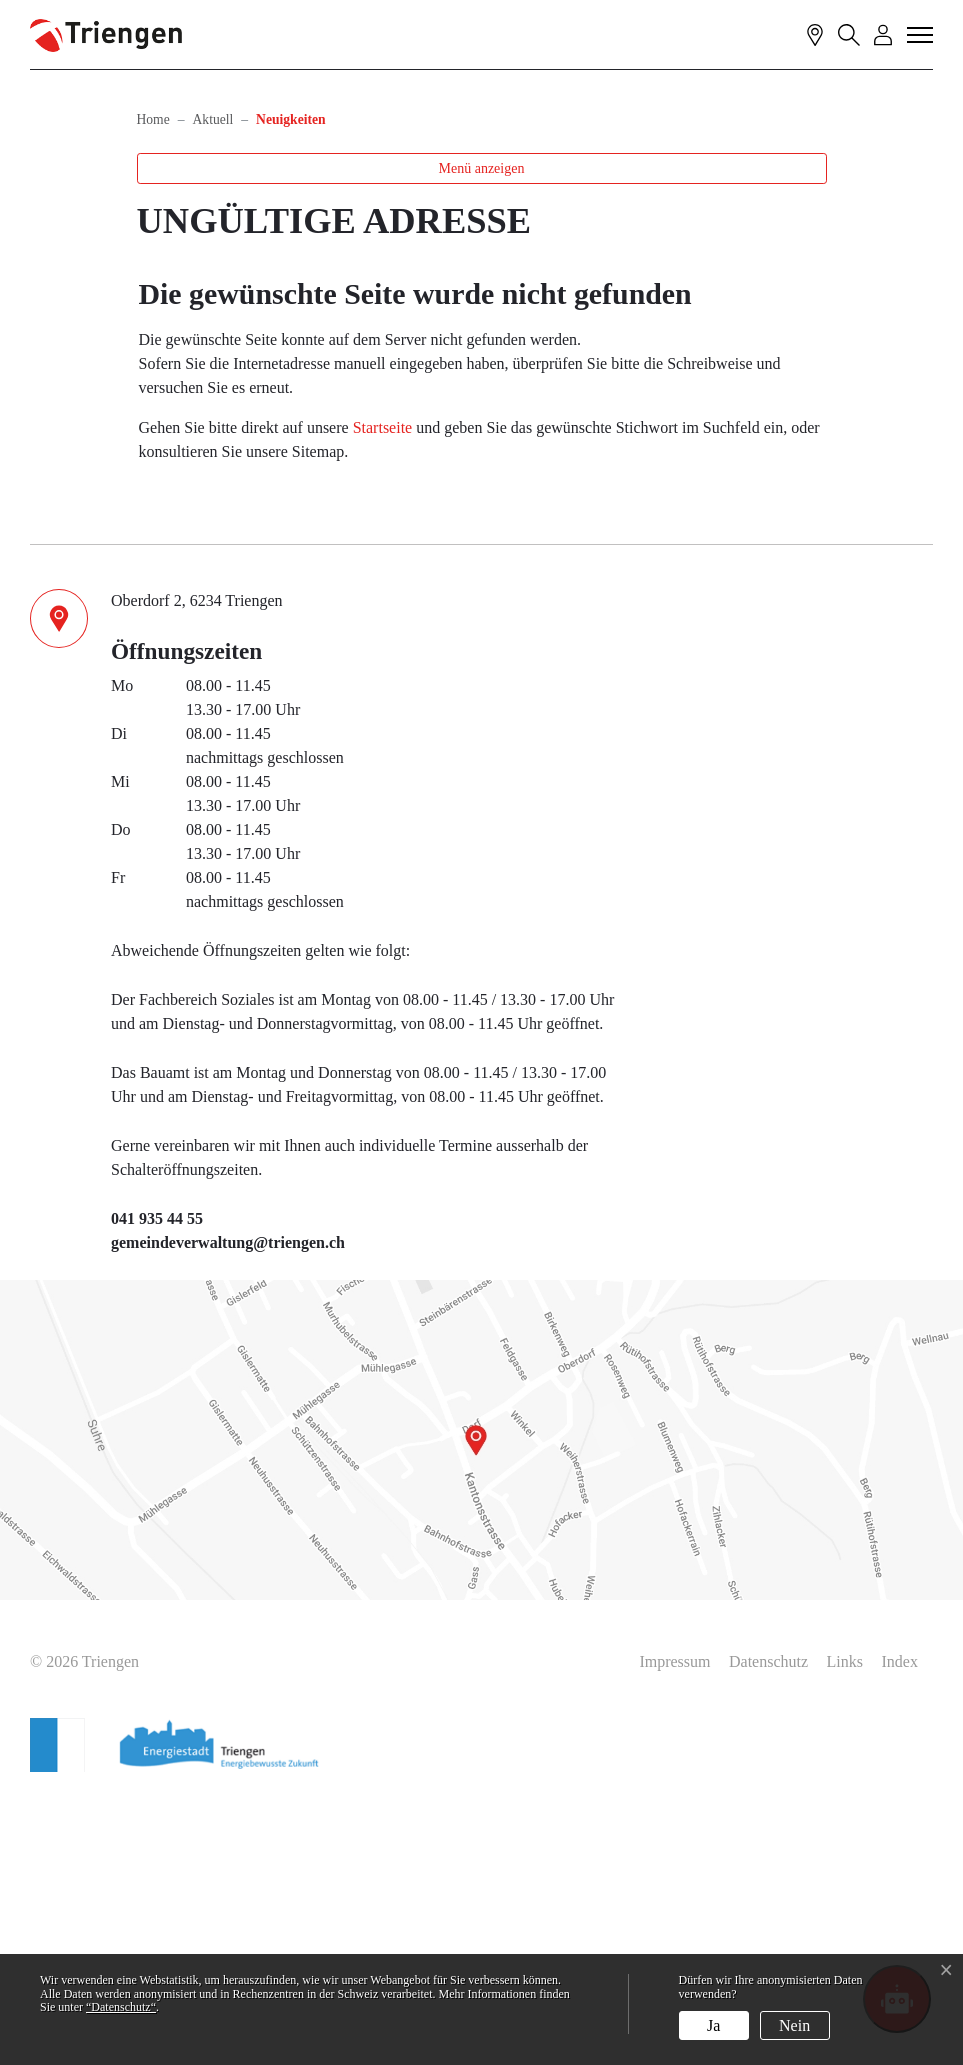 The image size is (963, 2065). What do you see at coordinates (383, 694) in the screenshot?
I see `Startseite` at bounding box center [383, 694].